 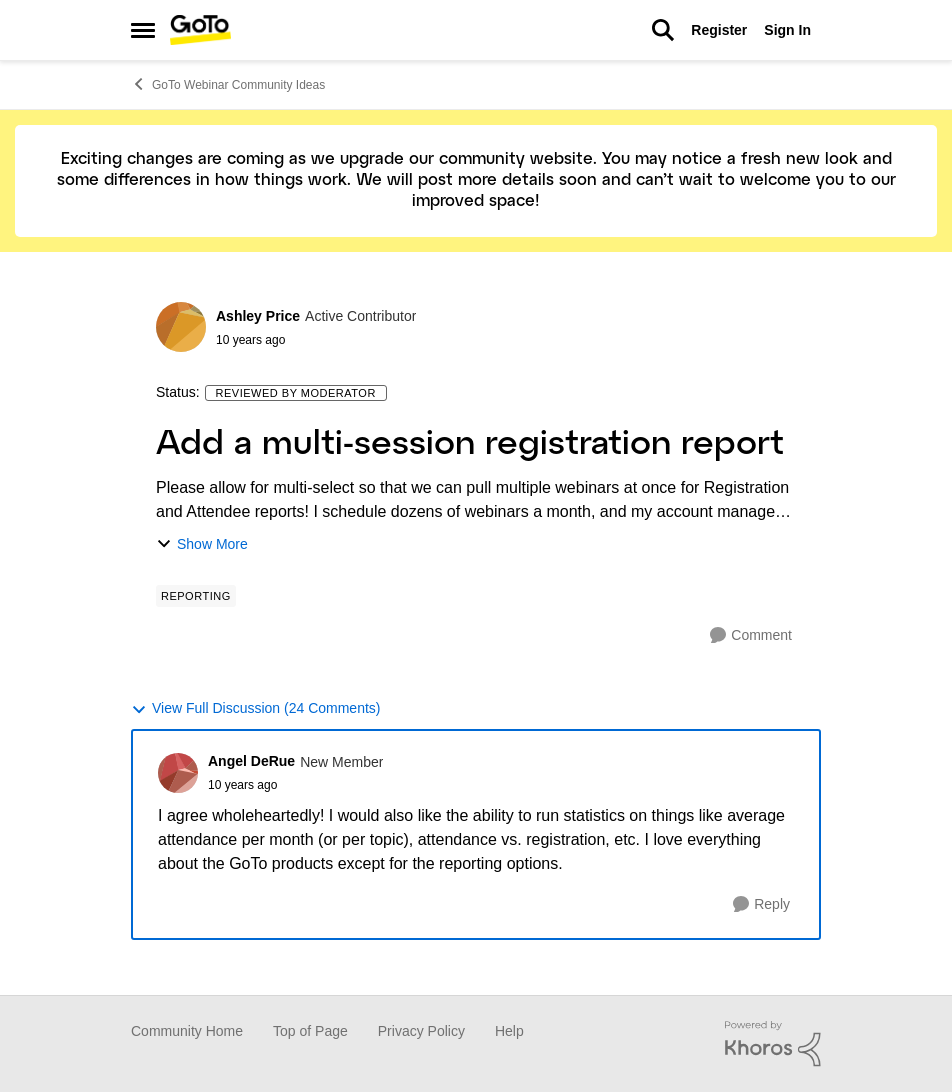 I want to click on [View Profile: Angel DeRue], so click(x=178, y=773).